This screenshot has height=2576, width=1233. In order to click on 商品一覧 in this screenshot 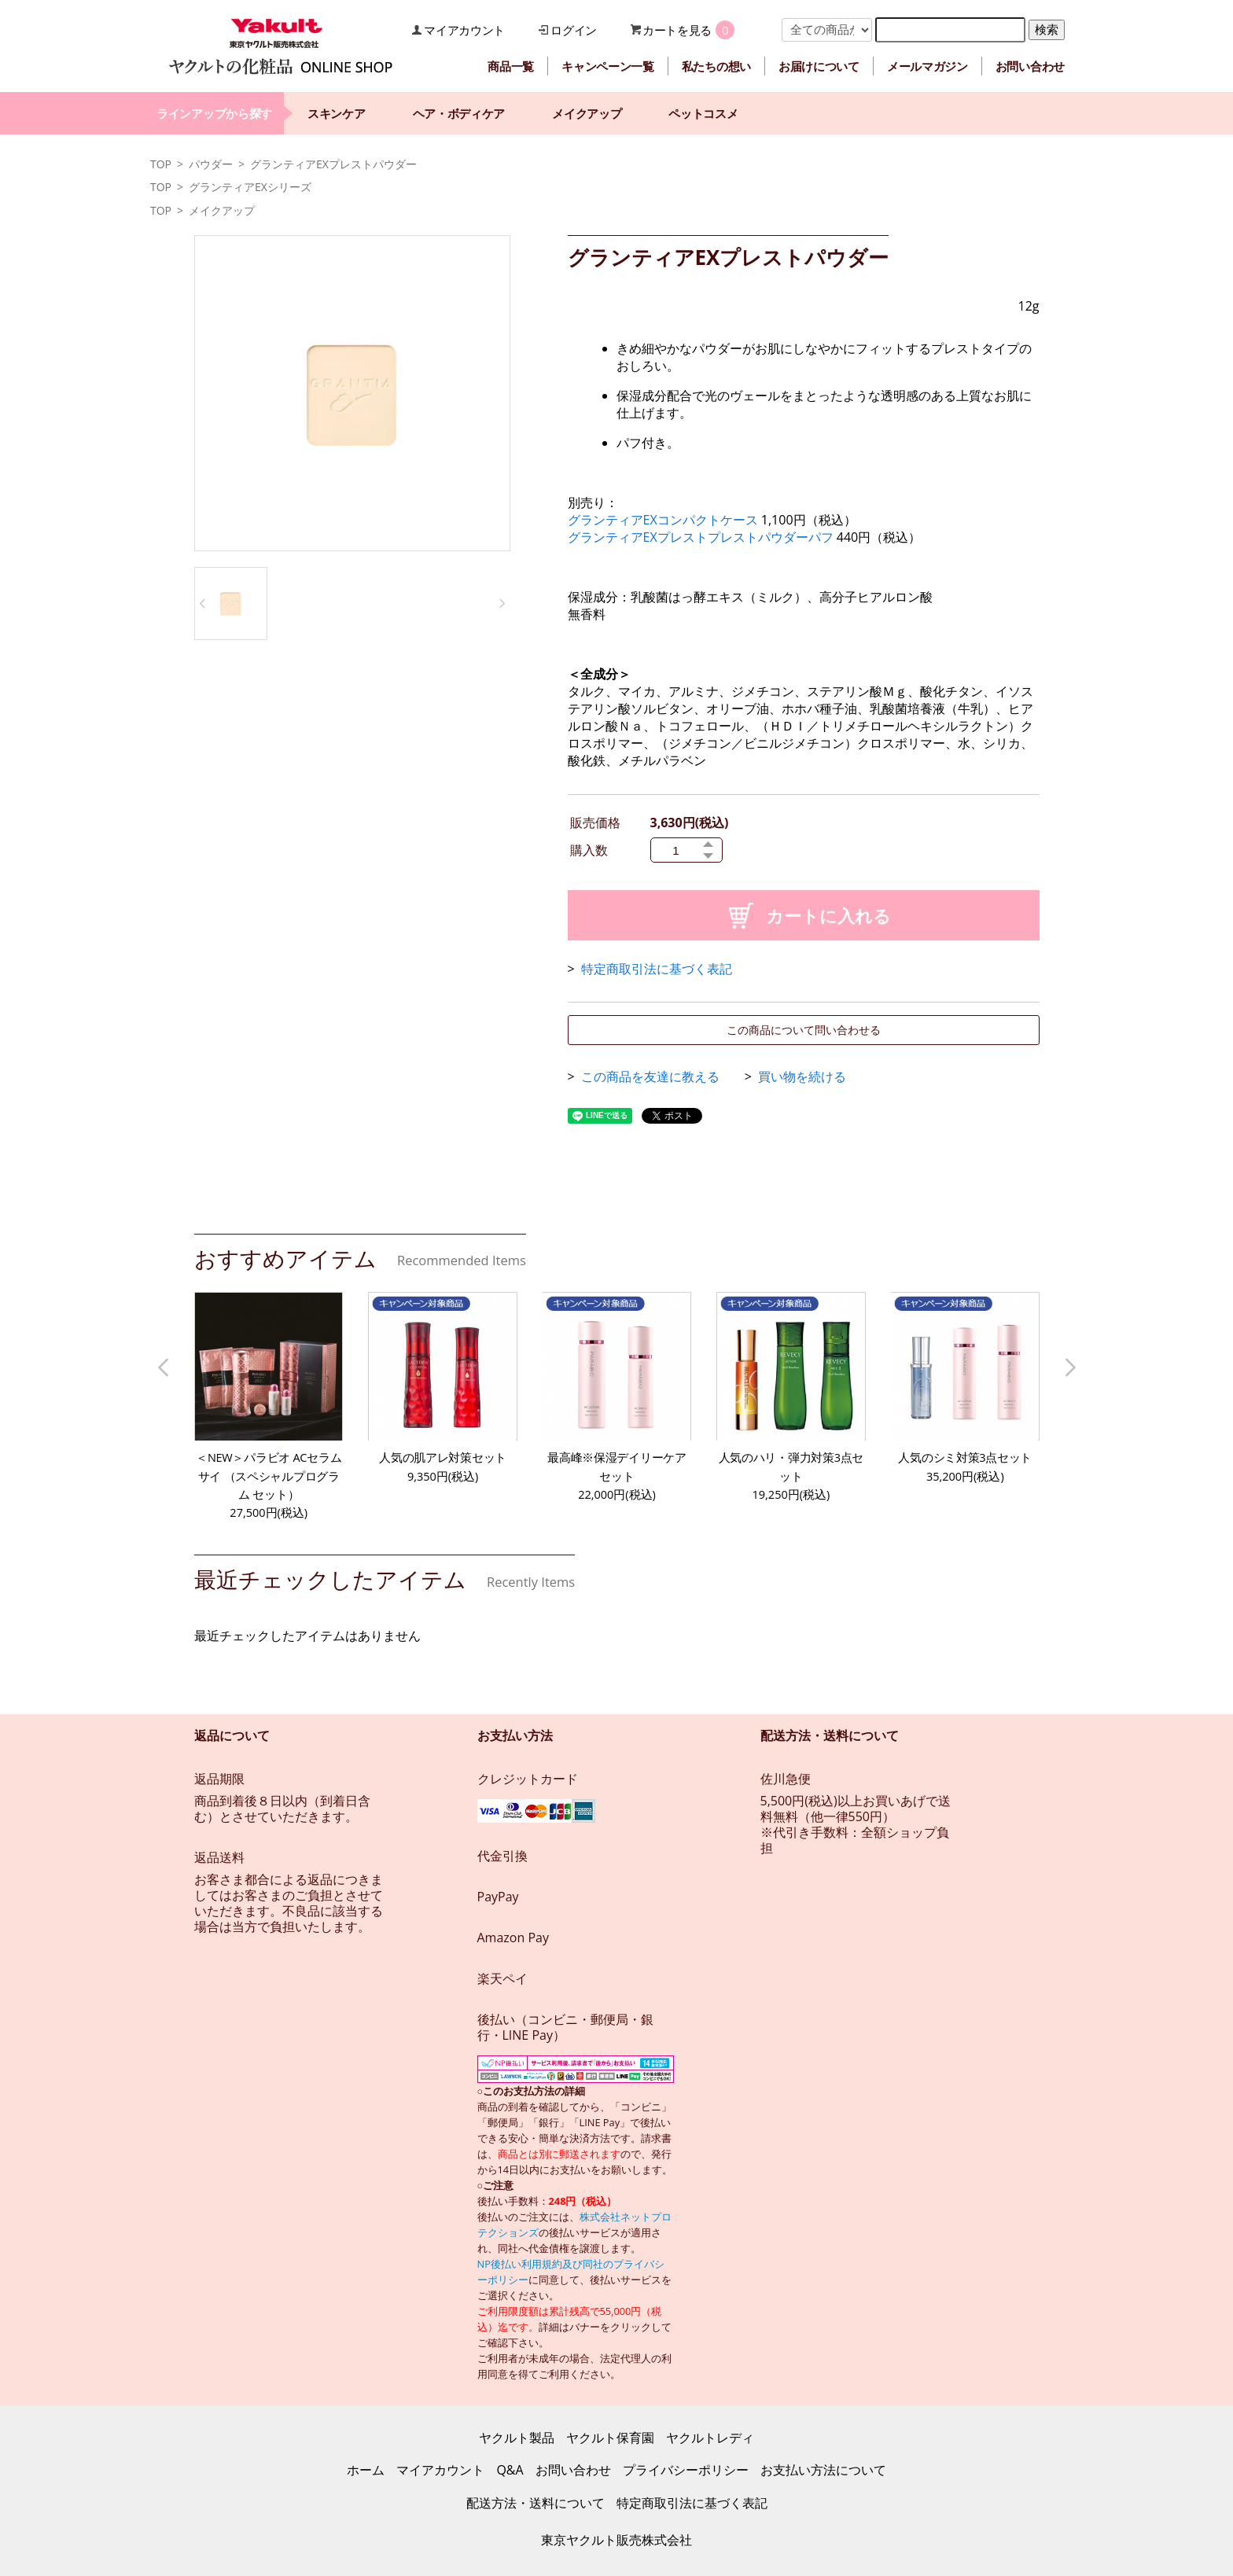, I will do `click(511, 66)`.